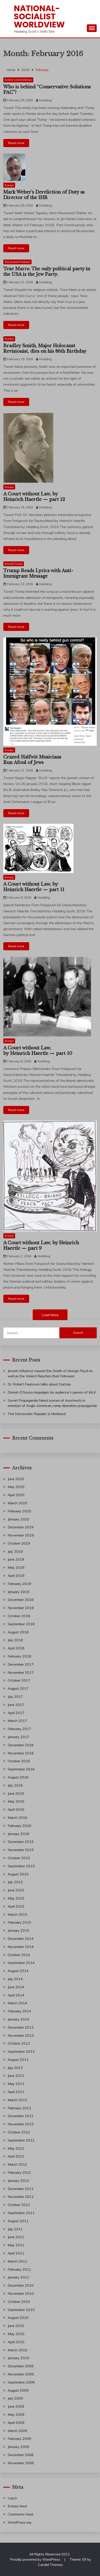 Image resolution: width=100 pixels, height=2576 pixels. I want to click on April 2018, so click(16, 1648).